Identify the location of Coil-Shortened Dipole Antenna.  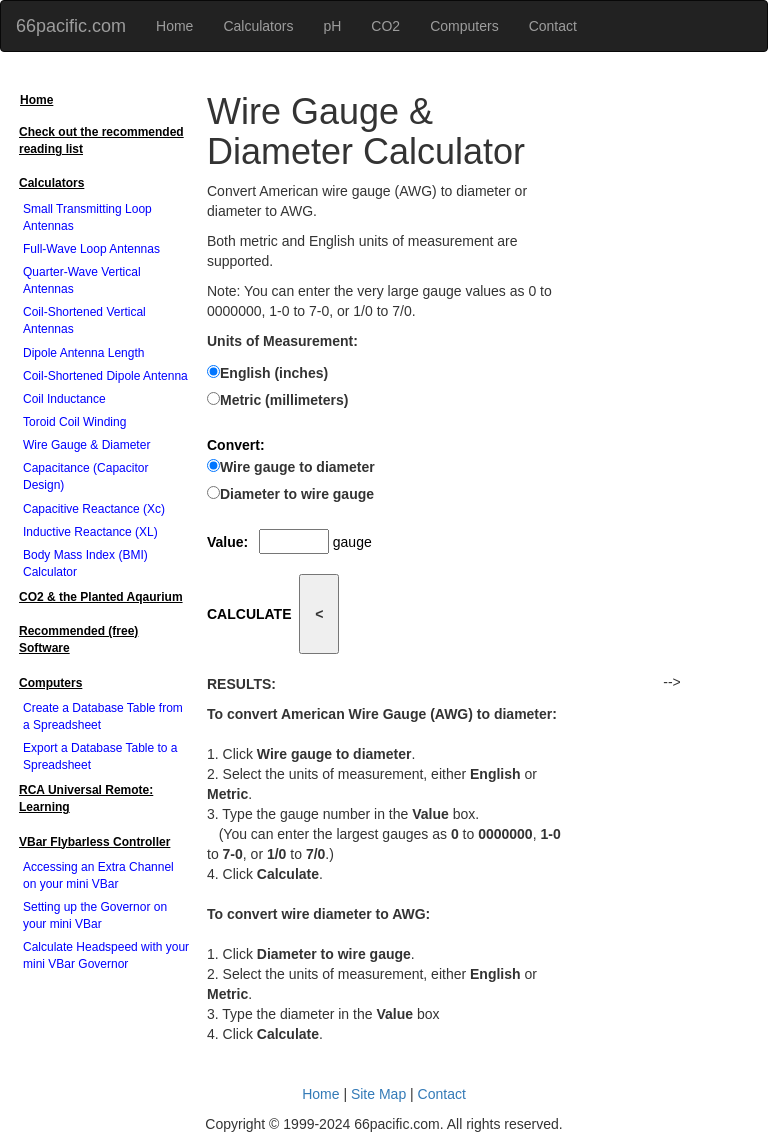
(105, 376).